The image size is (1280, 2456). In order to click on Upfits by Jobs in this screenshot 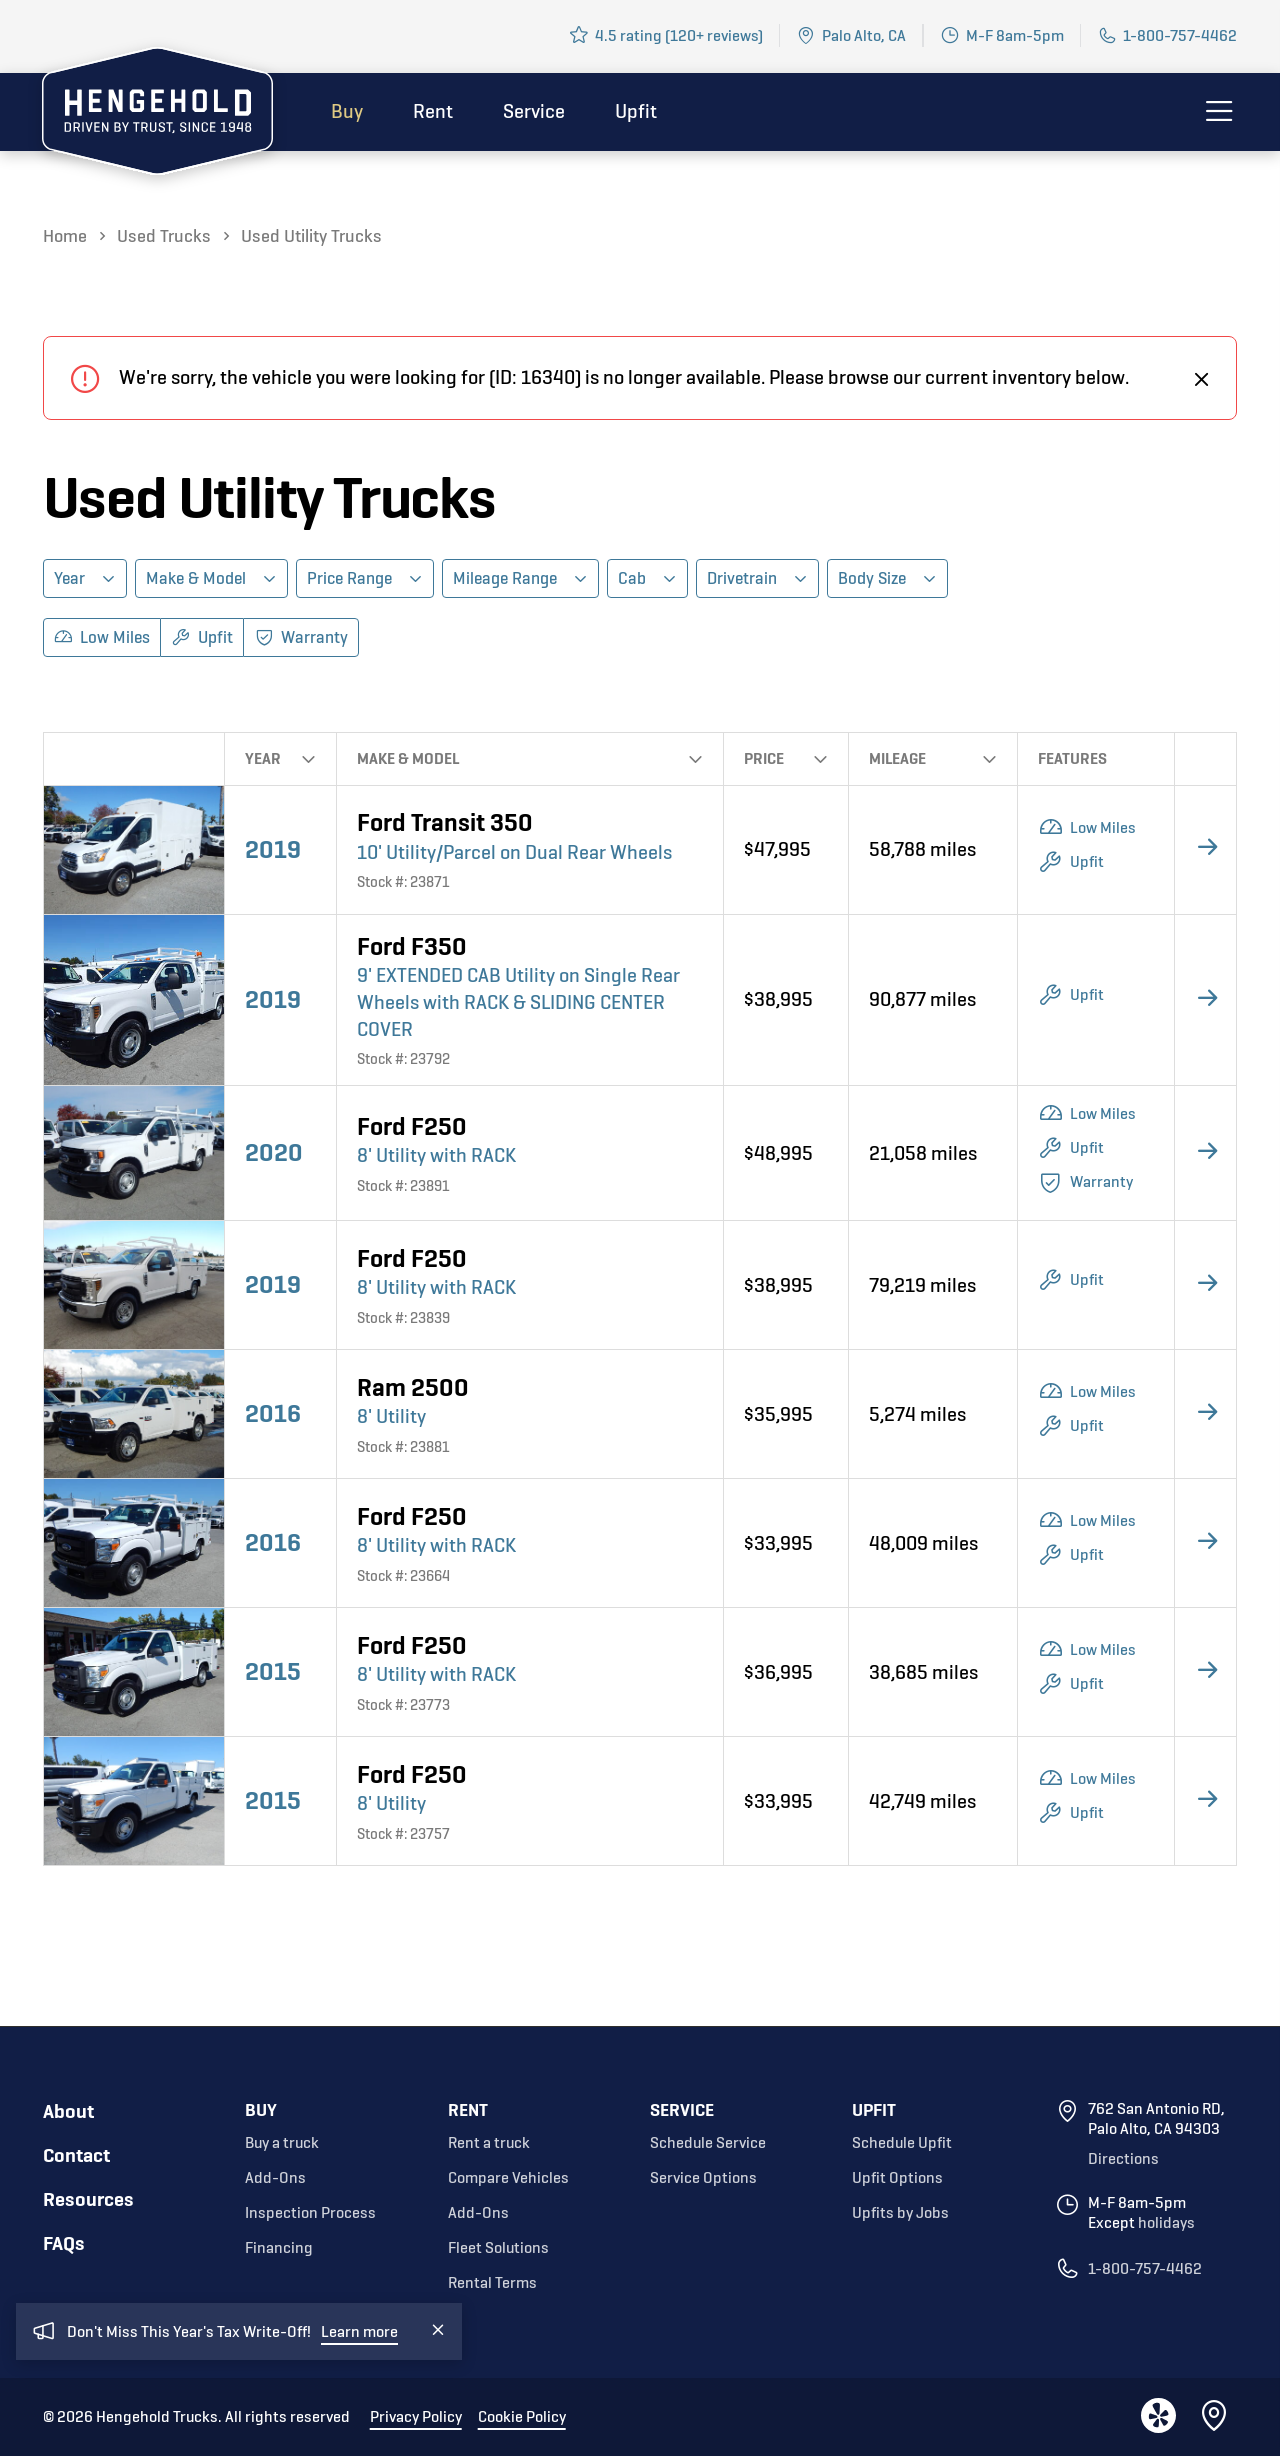, I will do `click(900, 2213)`.